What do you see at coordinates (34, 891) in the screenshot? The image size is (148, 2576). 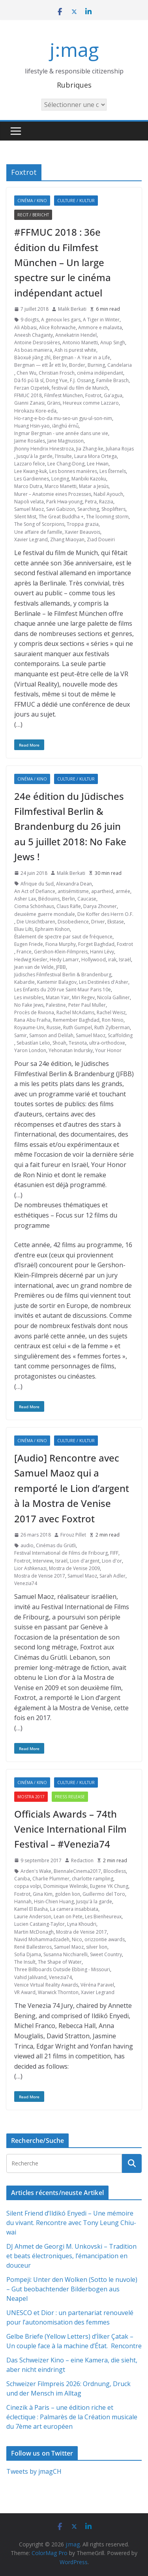 I see `An Act of Defiance` at bounding box center [34, 891].